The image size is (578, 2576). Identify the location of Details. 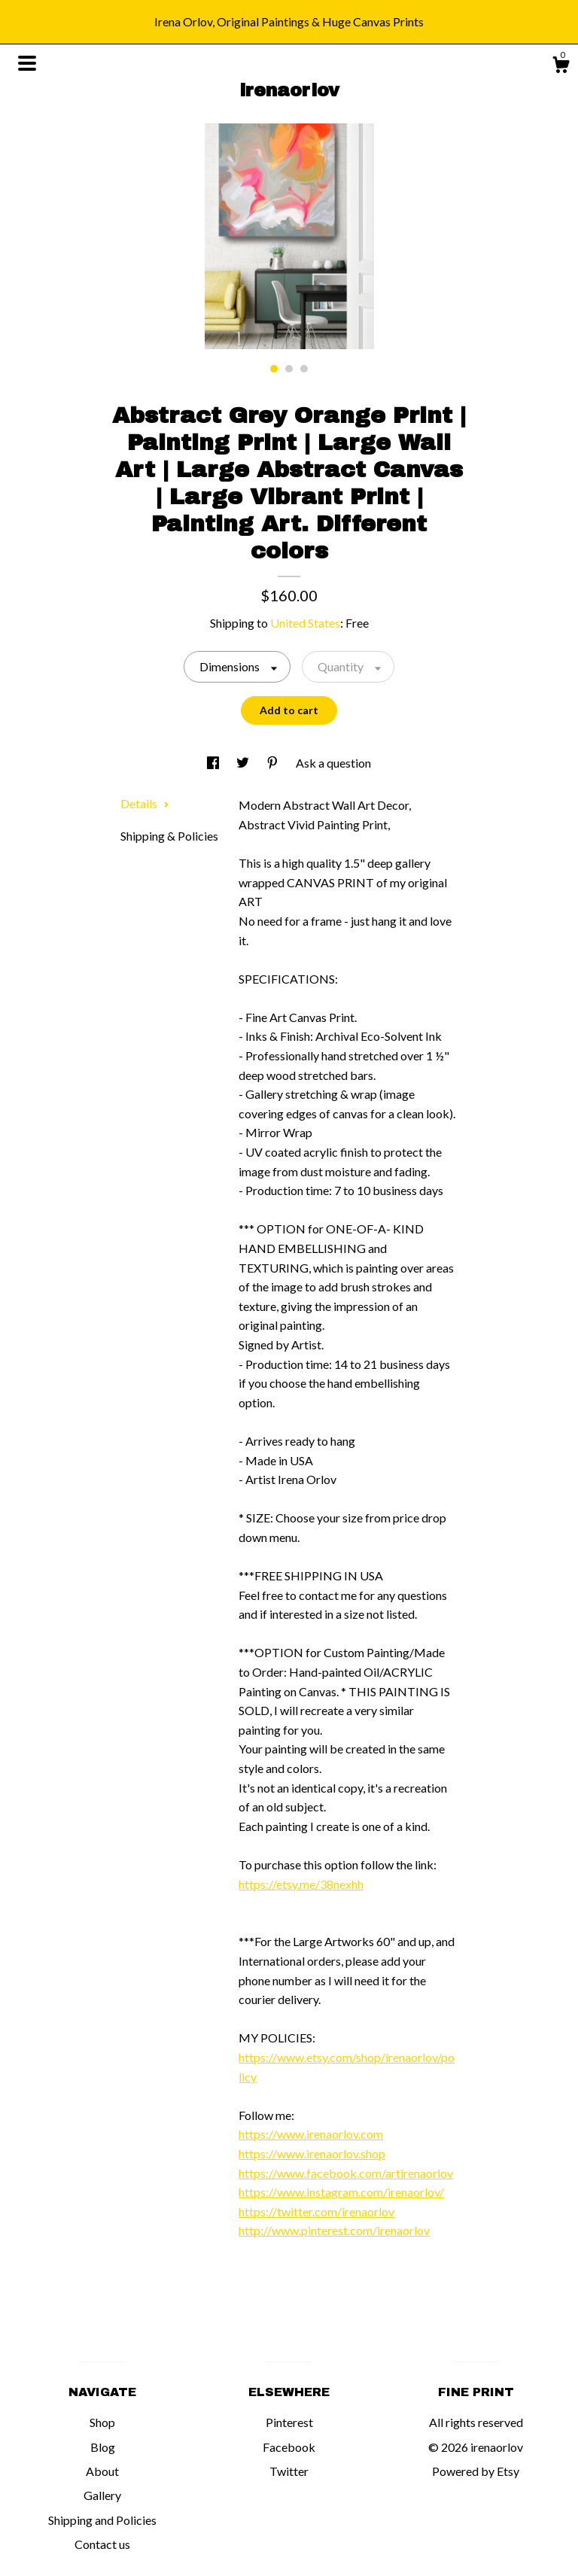
(144, 803).